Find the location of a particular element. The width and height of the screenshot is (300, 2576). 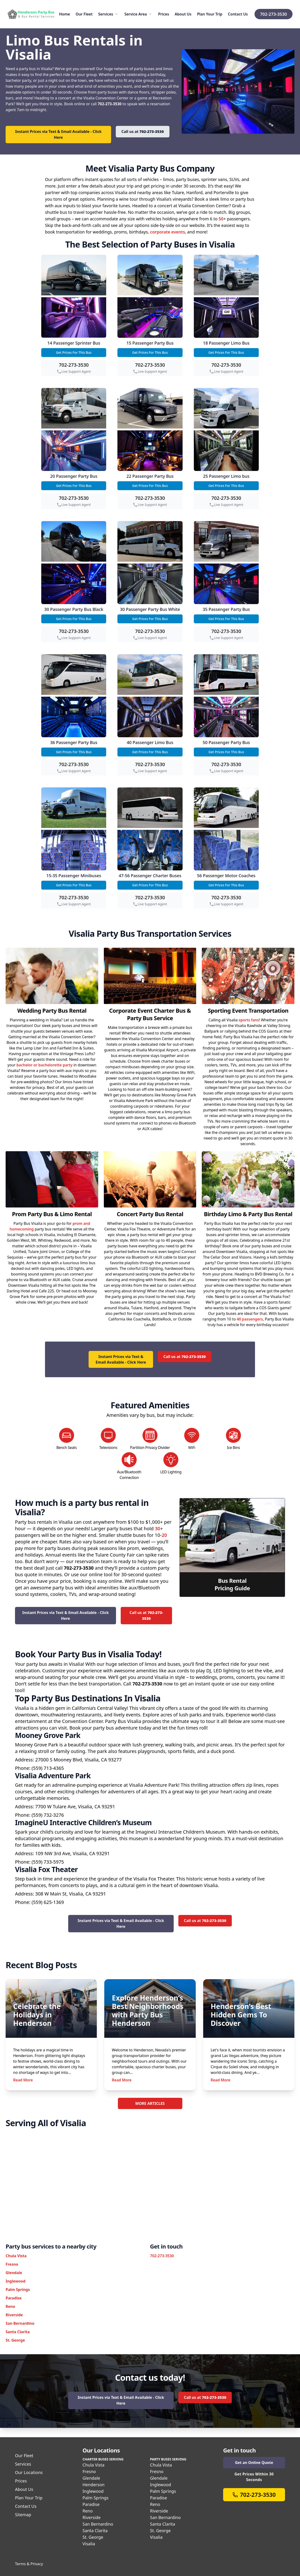

15 Passenger Party Bus is located at coordinates (149, 343).